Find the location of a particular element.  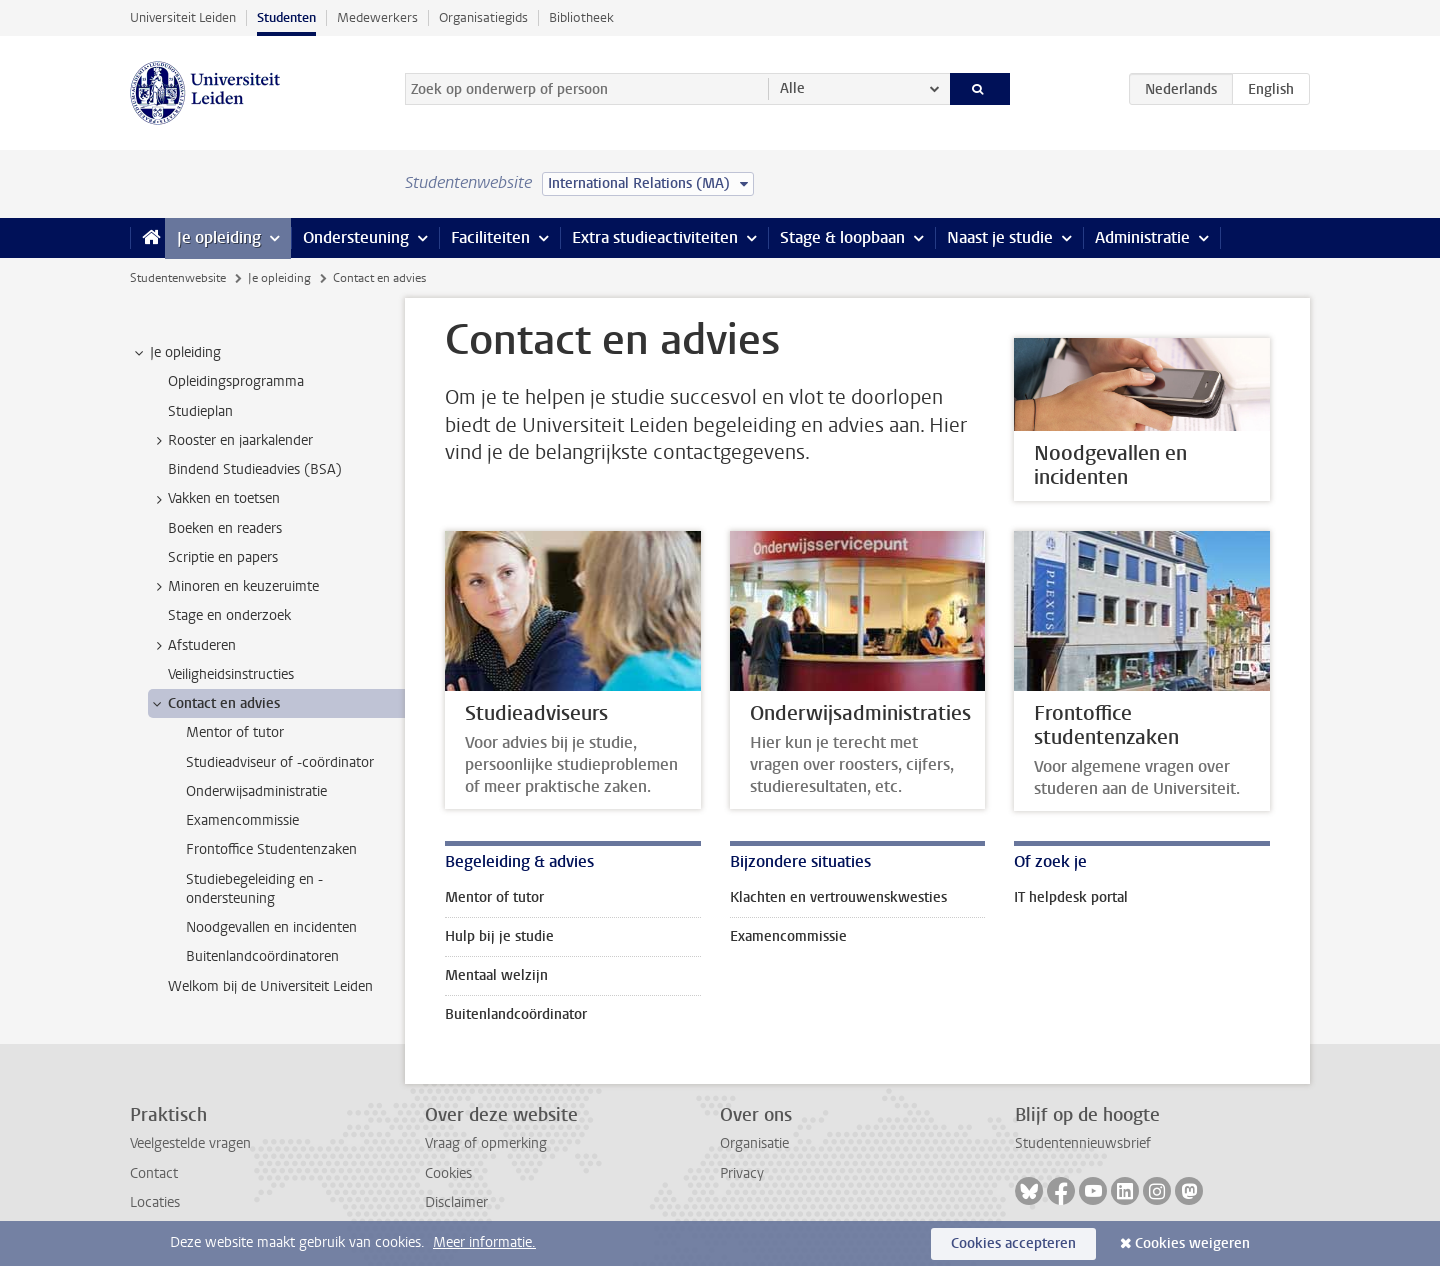

Studieplan [treeitem] is located at coordinates (200, 411).